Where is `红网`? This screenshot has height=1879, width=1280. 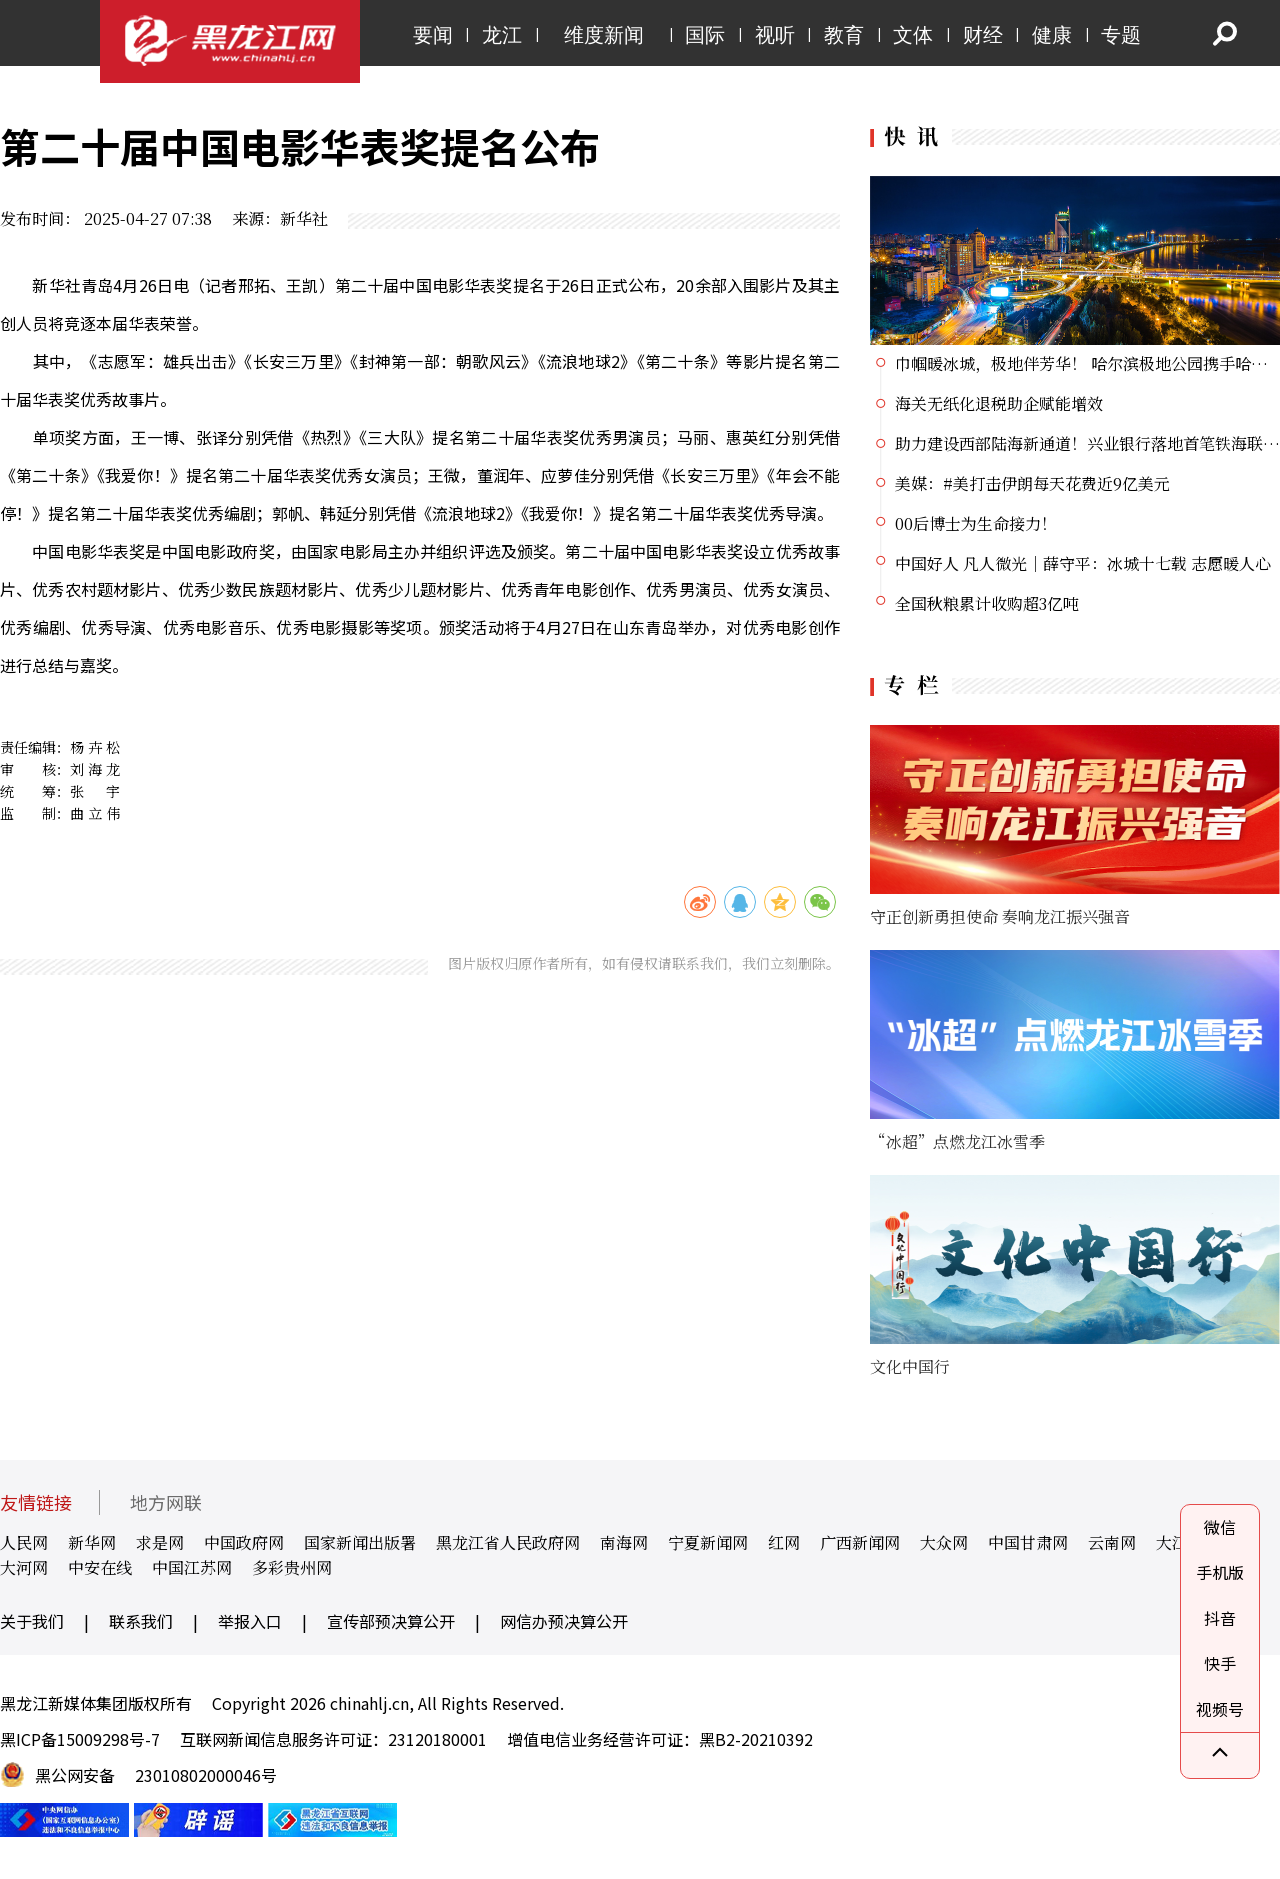
红网 is located at coordinates (784, 1542).